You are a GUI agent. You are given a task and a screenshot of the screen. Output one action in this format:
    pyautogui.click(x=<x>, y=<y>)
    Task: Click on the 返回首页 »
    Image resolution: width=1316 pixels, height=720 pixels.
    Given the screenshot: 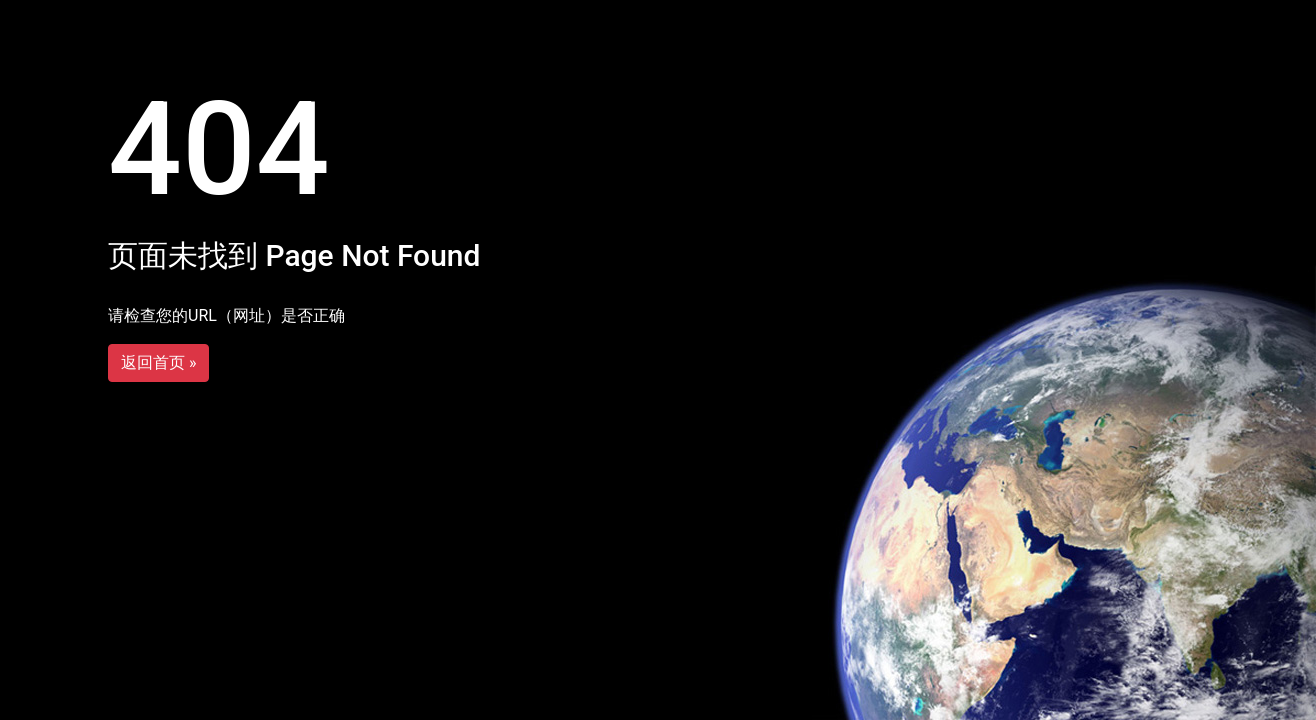 What is the action you would take?
    pyautogui.click(x=158, y=362)
    